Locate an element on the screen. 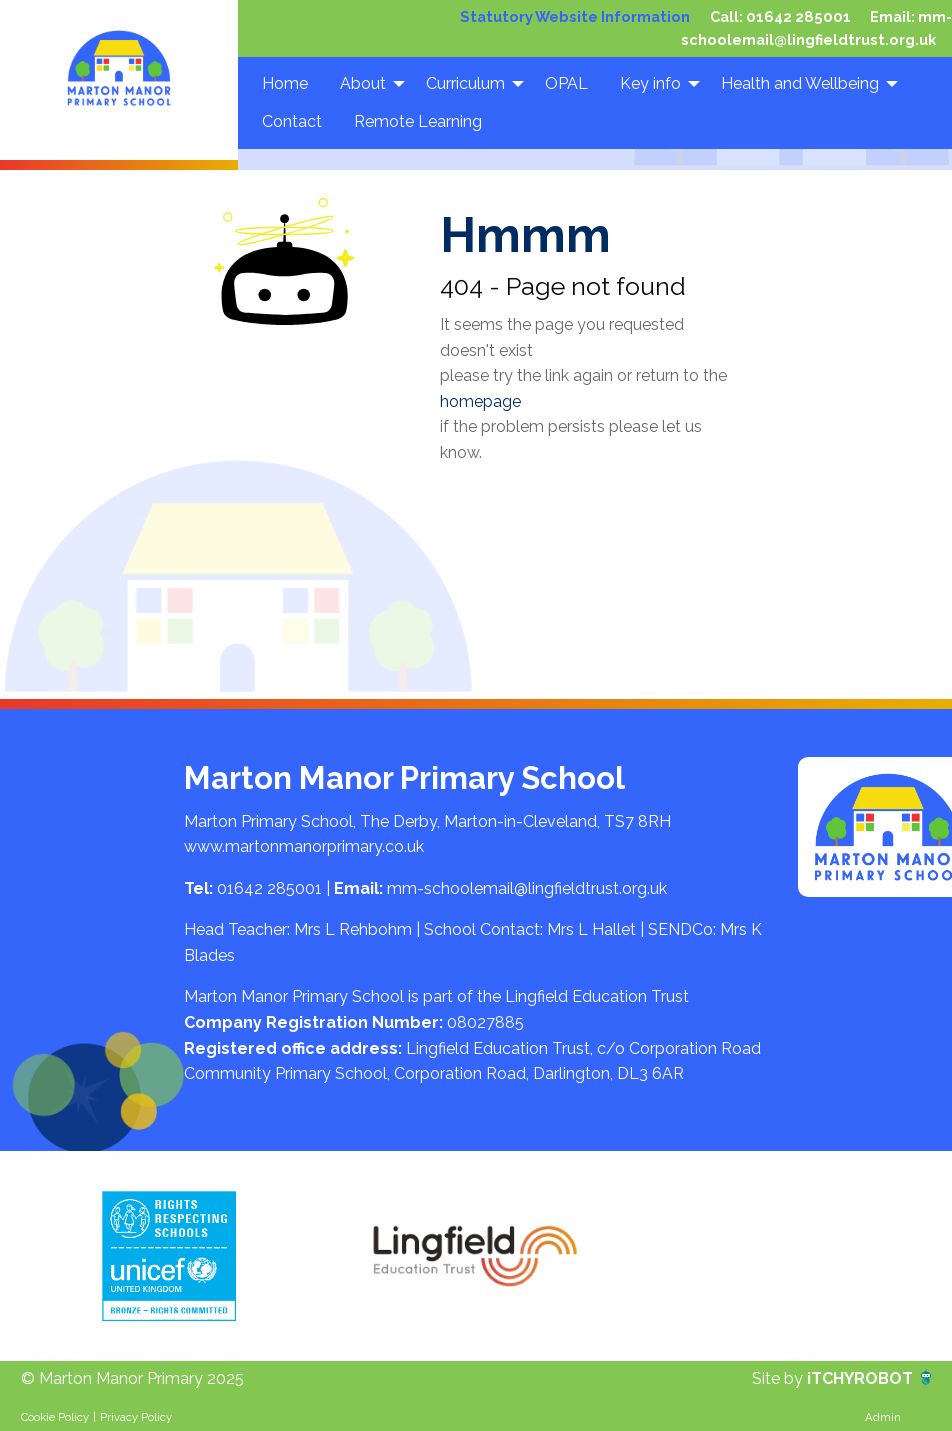 Image resolution: width=952 pixels, height=1431 pixels. Home is located at coordinates (285, 82).